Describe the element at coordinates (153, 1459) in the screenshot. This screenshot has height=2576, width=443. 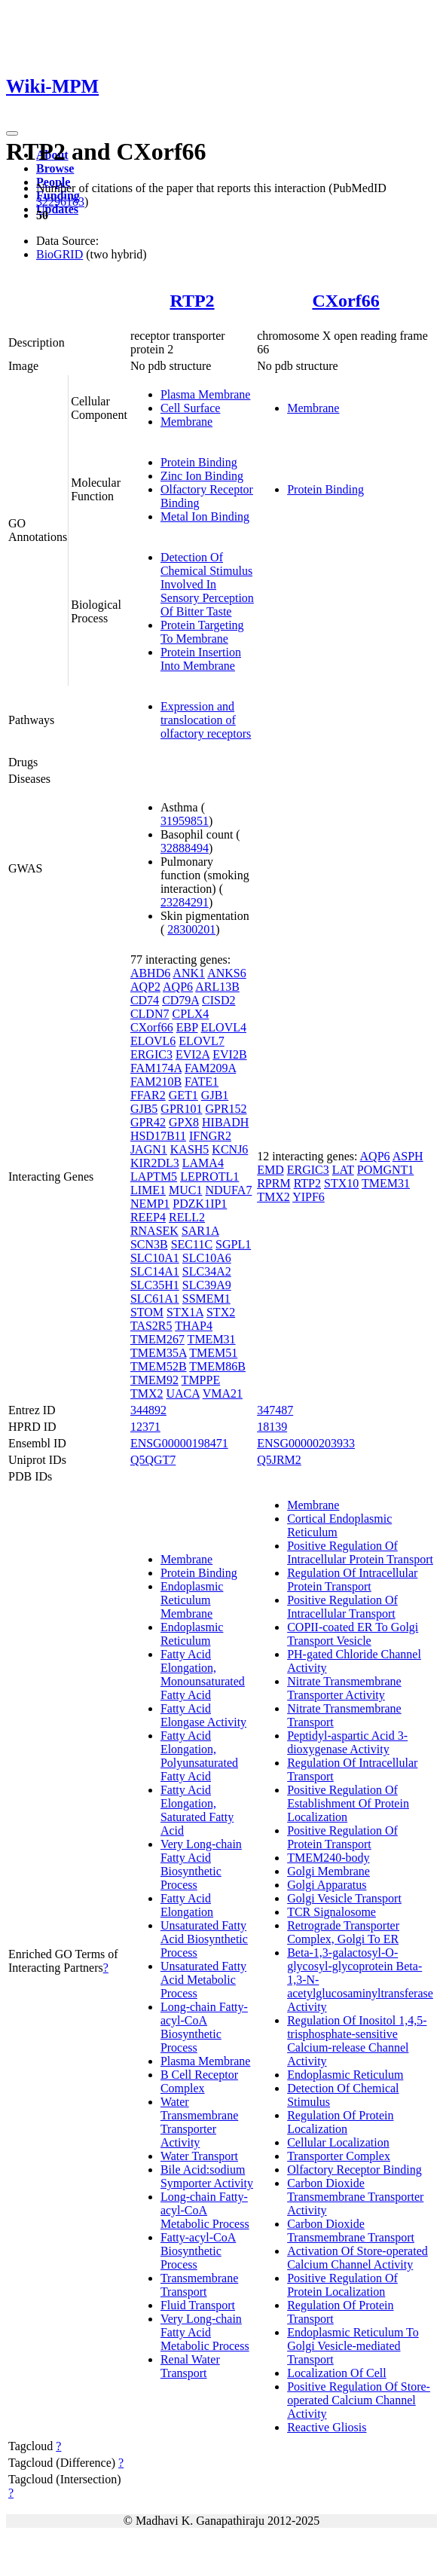
I see `Q5QGT7` at that location.